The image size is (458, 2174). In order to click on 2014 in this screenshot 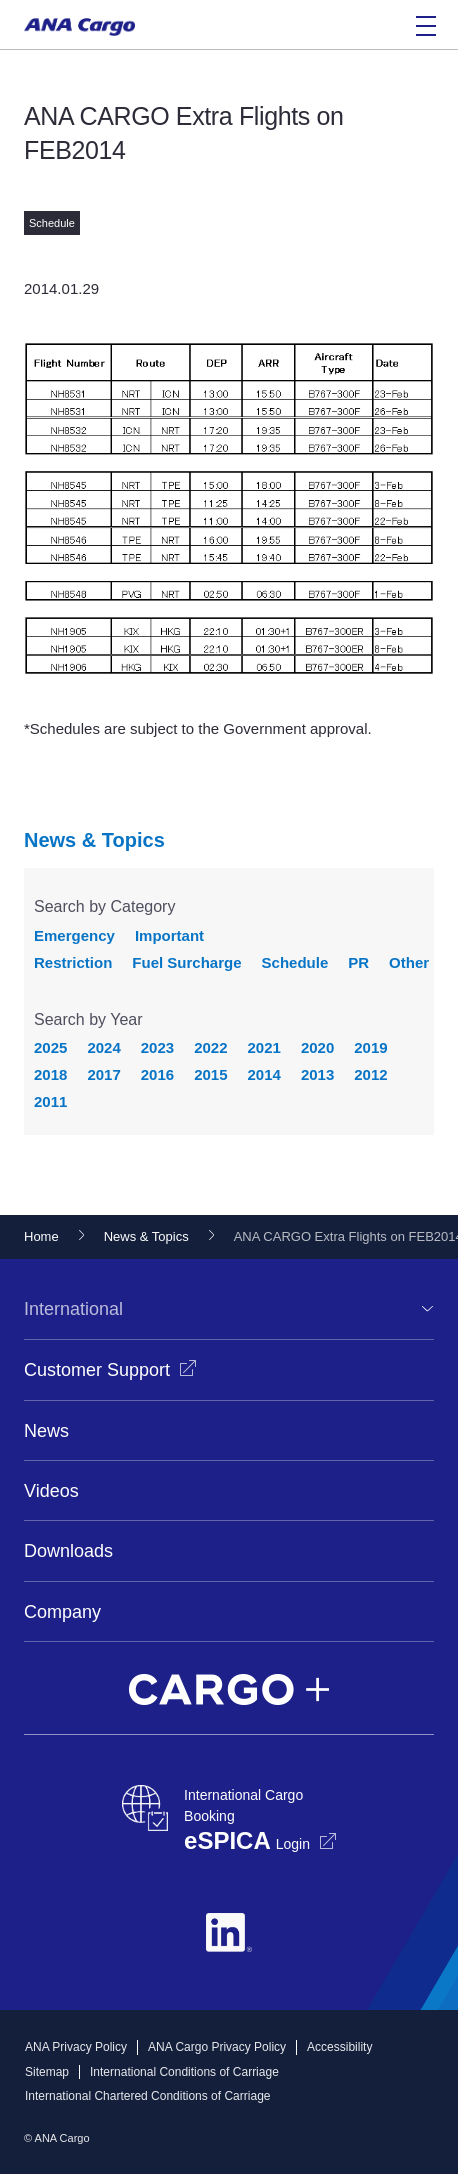, I will do `click(264, 1074)`.